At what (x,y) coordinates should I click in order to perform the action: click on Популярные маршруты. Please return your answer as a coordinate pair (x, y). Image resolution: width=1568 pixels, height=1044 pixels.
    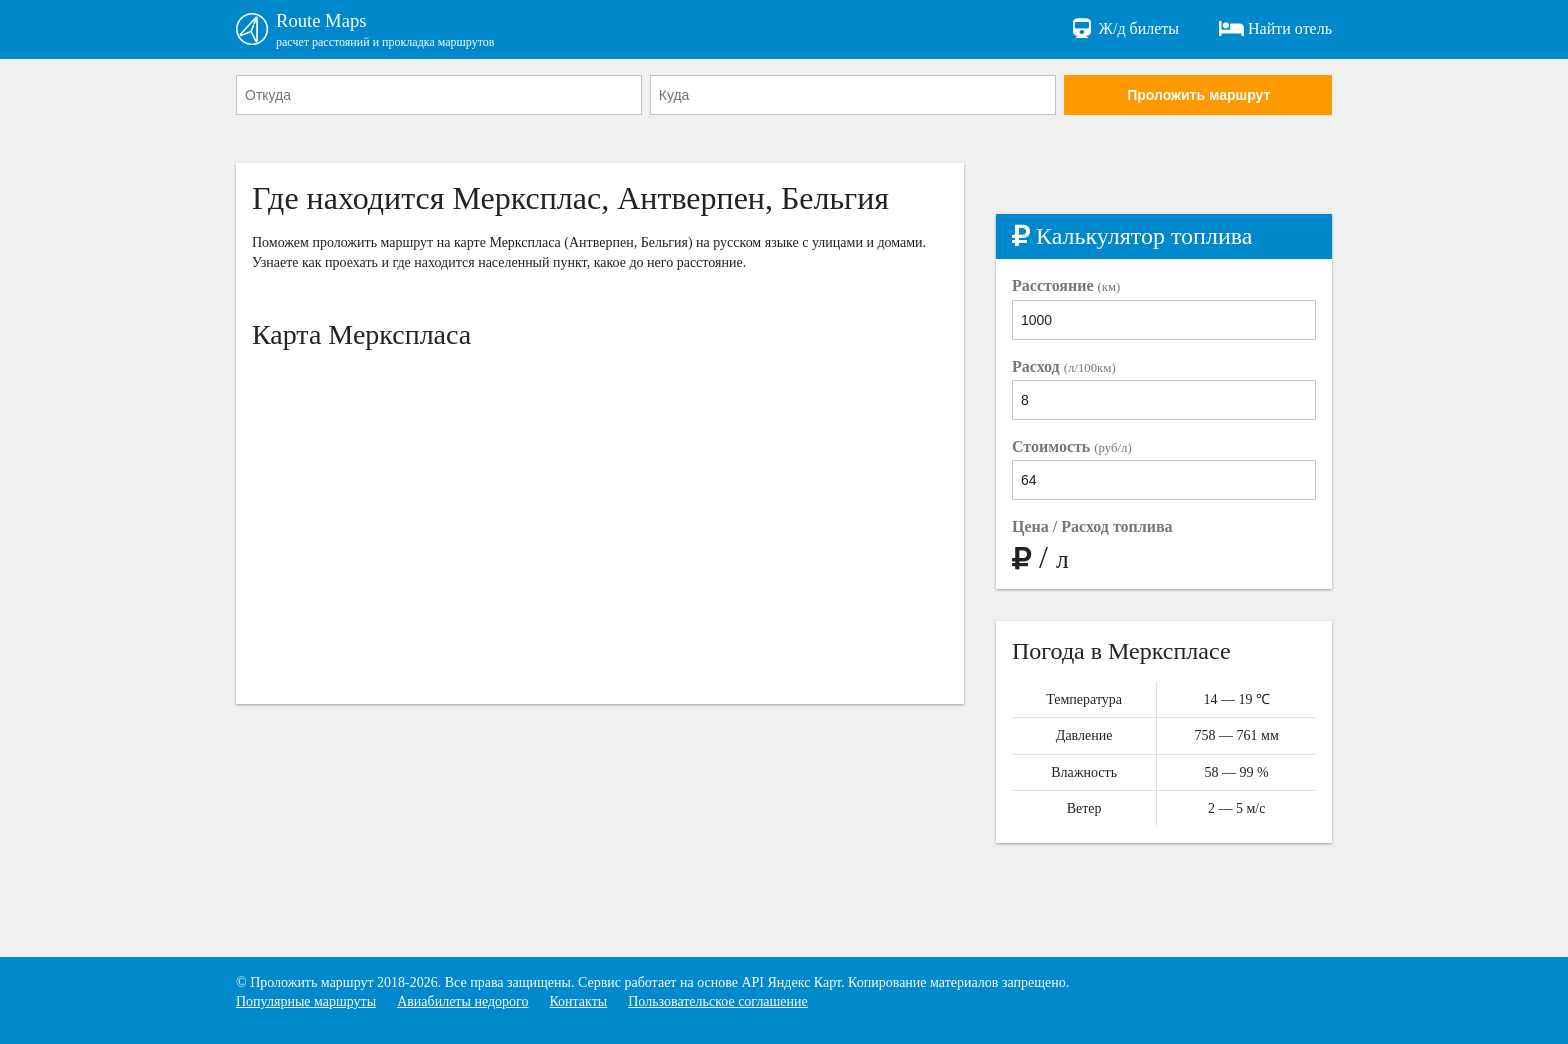
    Looking at the image, I should click on (306, 1002).